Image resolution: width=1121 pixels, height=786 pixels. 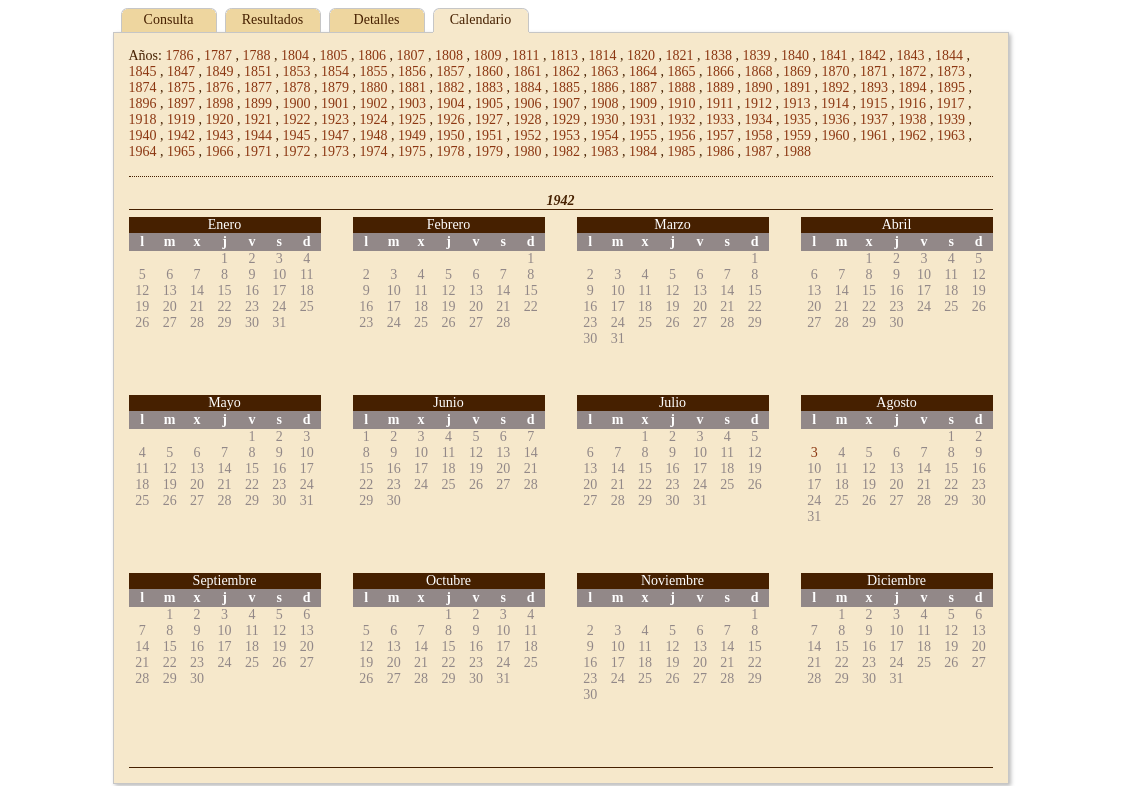 I want to click on 1974, so click(x=374, y=151).